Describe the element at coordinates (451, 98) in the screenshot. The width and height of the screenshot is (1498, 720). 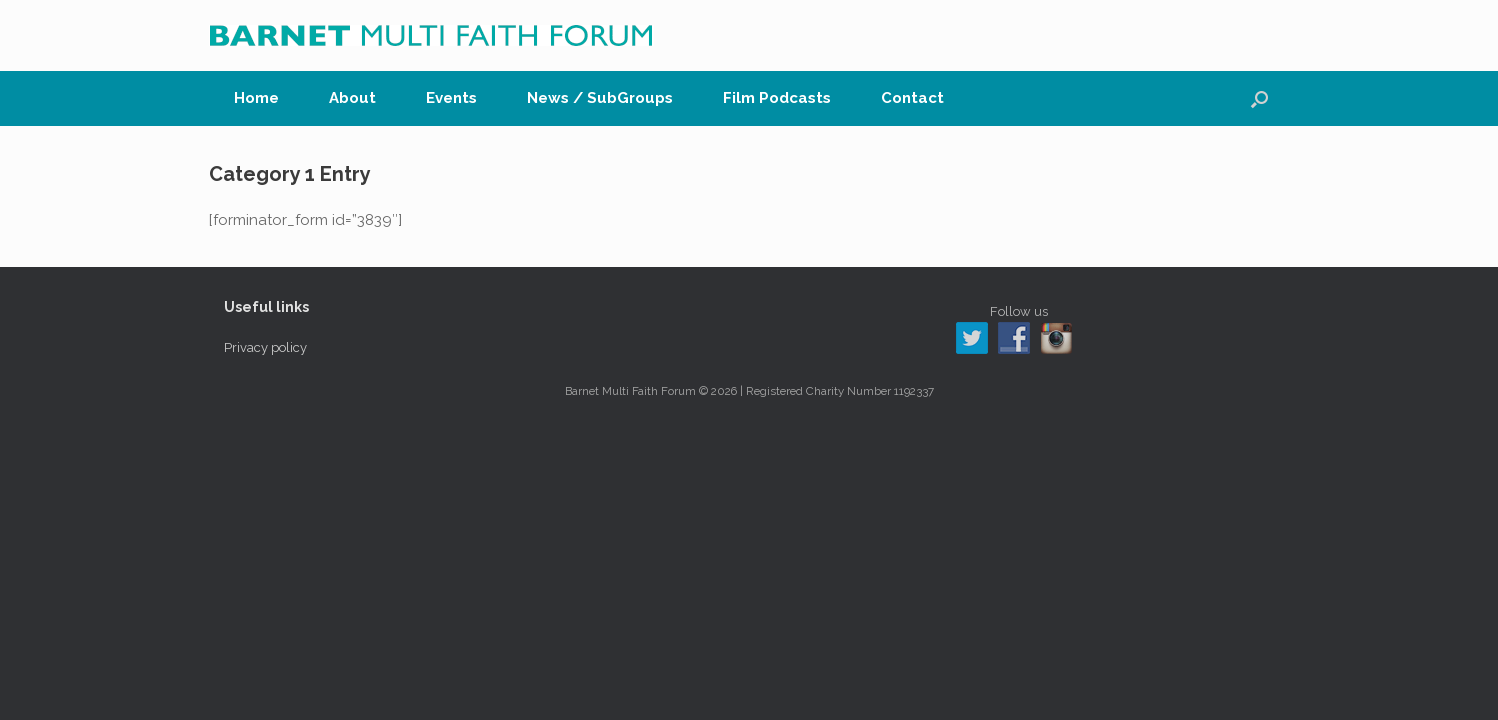
I see `Events` at that location.